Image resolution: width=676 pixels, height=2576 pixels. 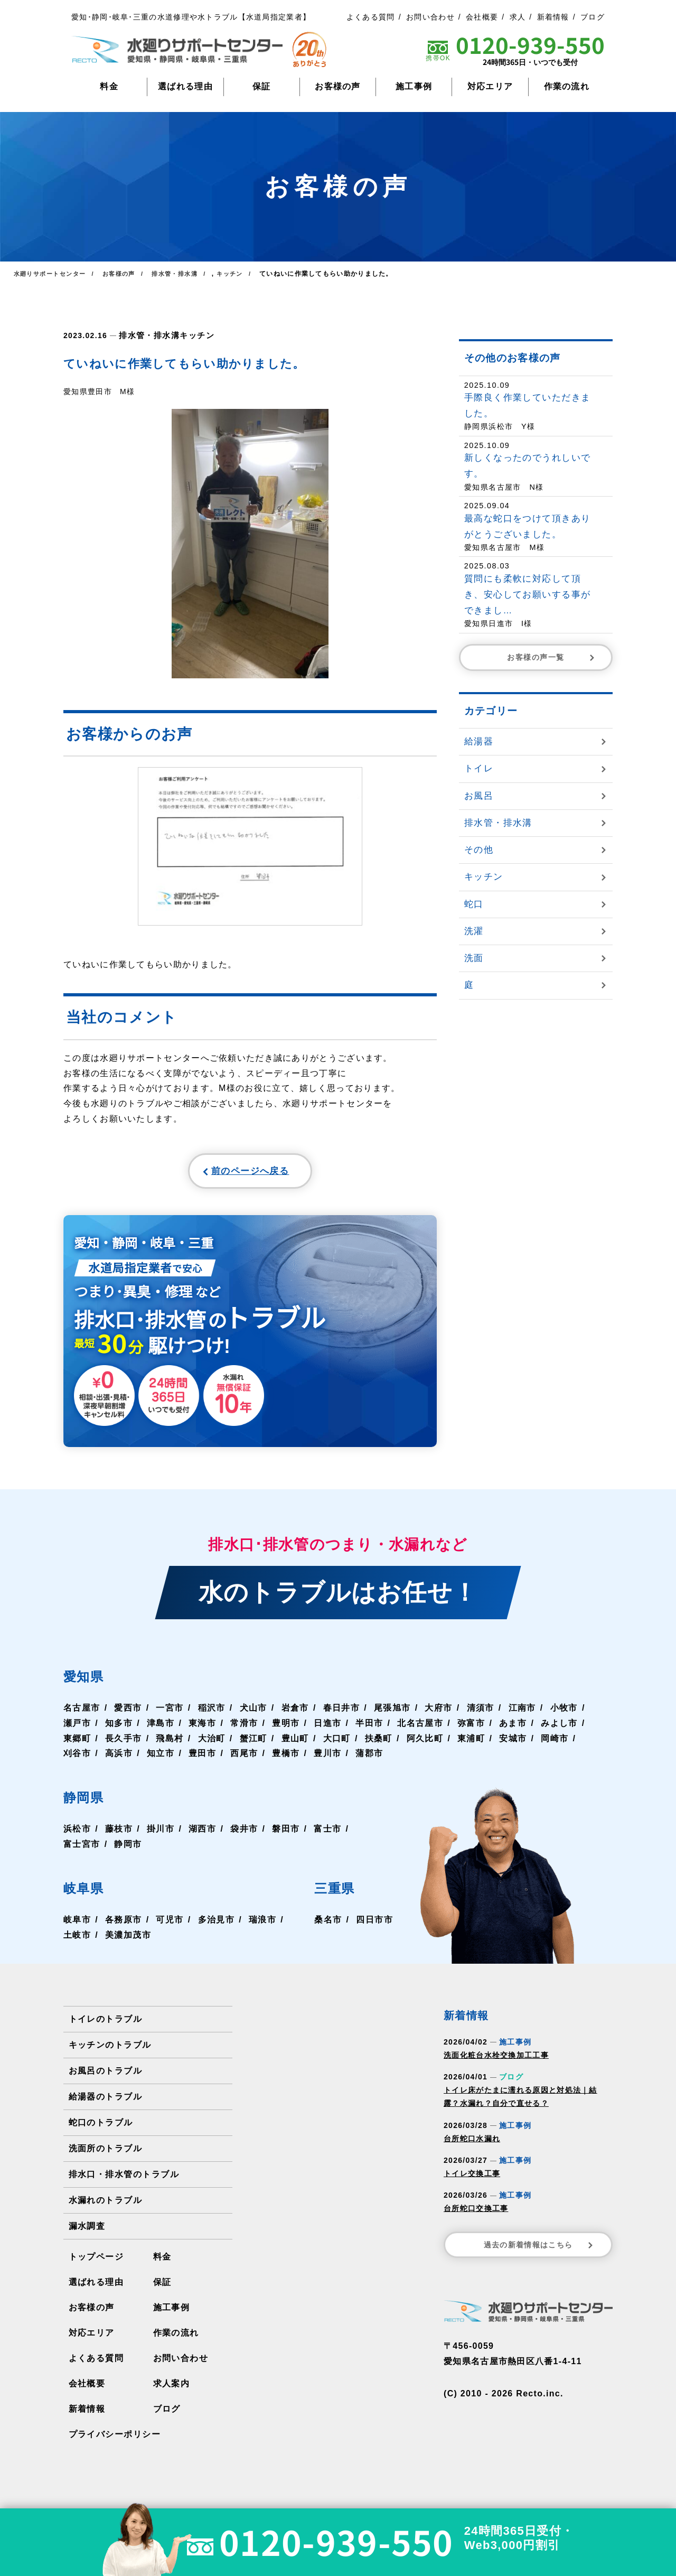 What do you see at coordinates (147, 335) in the screenshot?
I see `排水管・排水溝` at bounding box center [147, 335].